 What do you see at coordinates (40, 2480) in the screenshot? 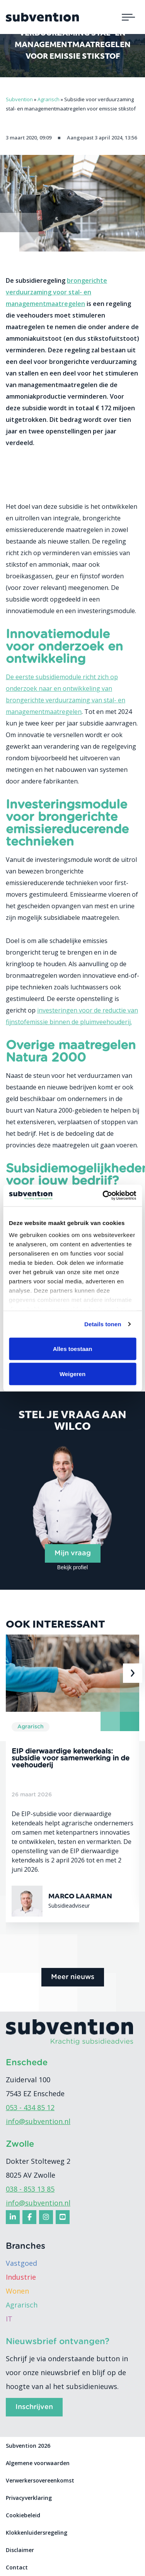
I see `Verwerkersovereenkomst` at bounding box center [40, 2480].